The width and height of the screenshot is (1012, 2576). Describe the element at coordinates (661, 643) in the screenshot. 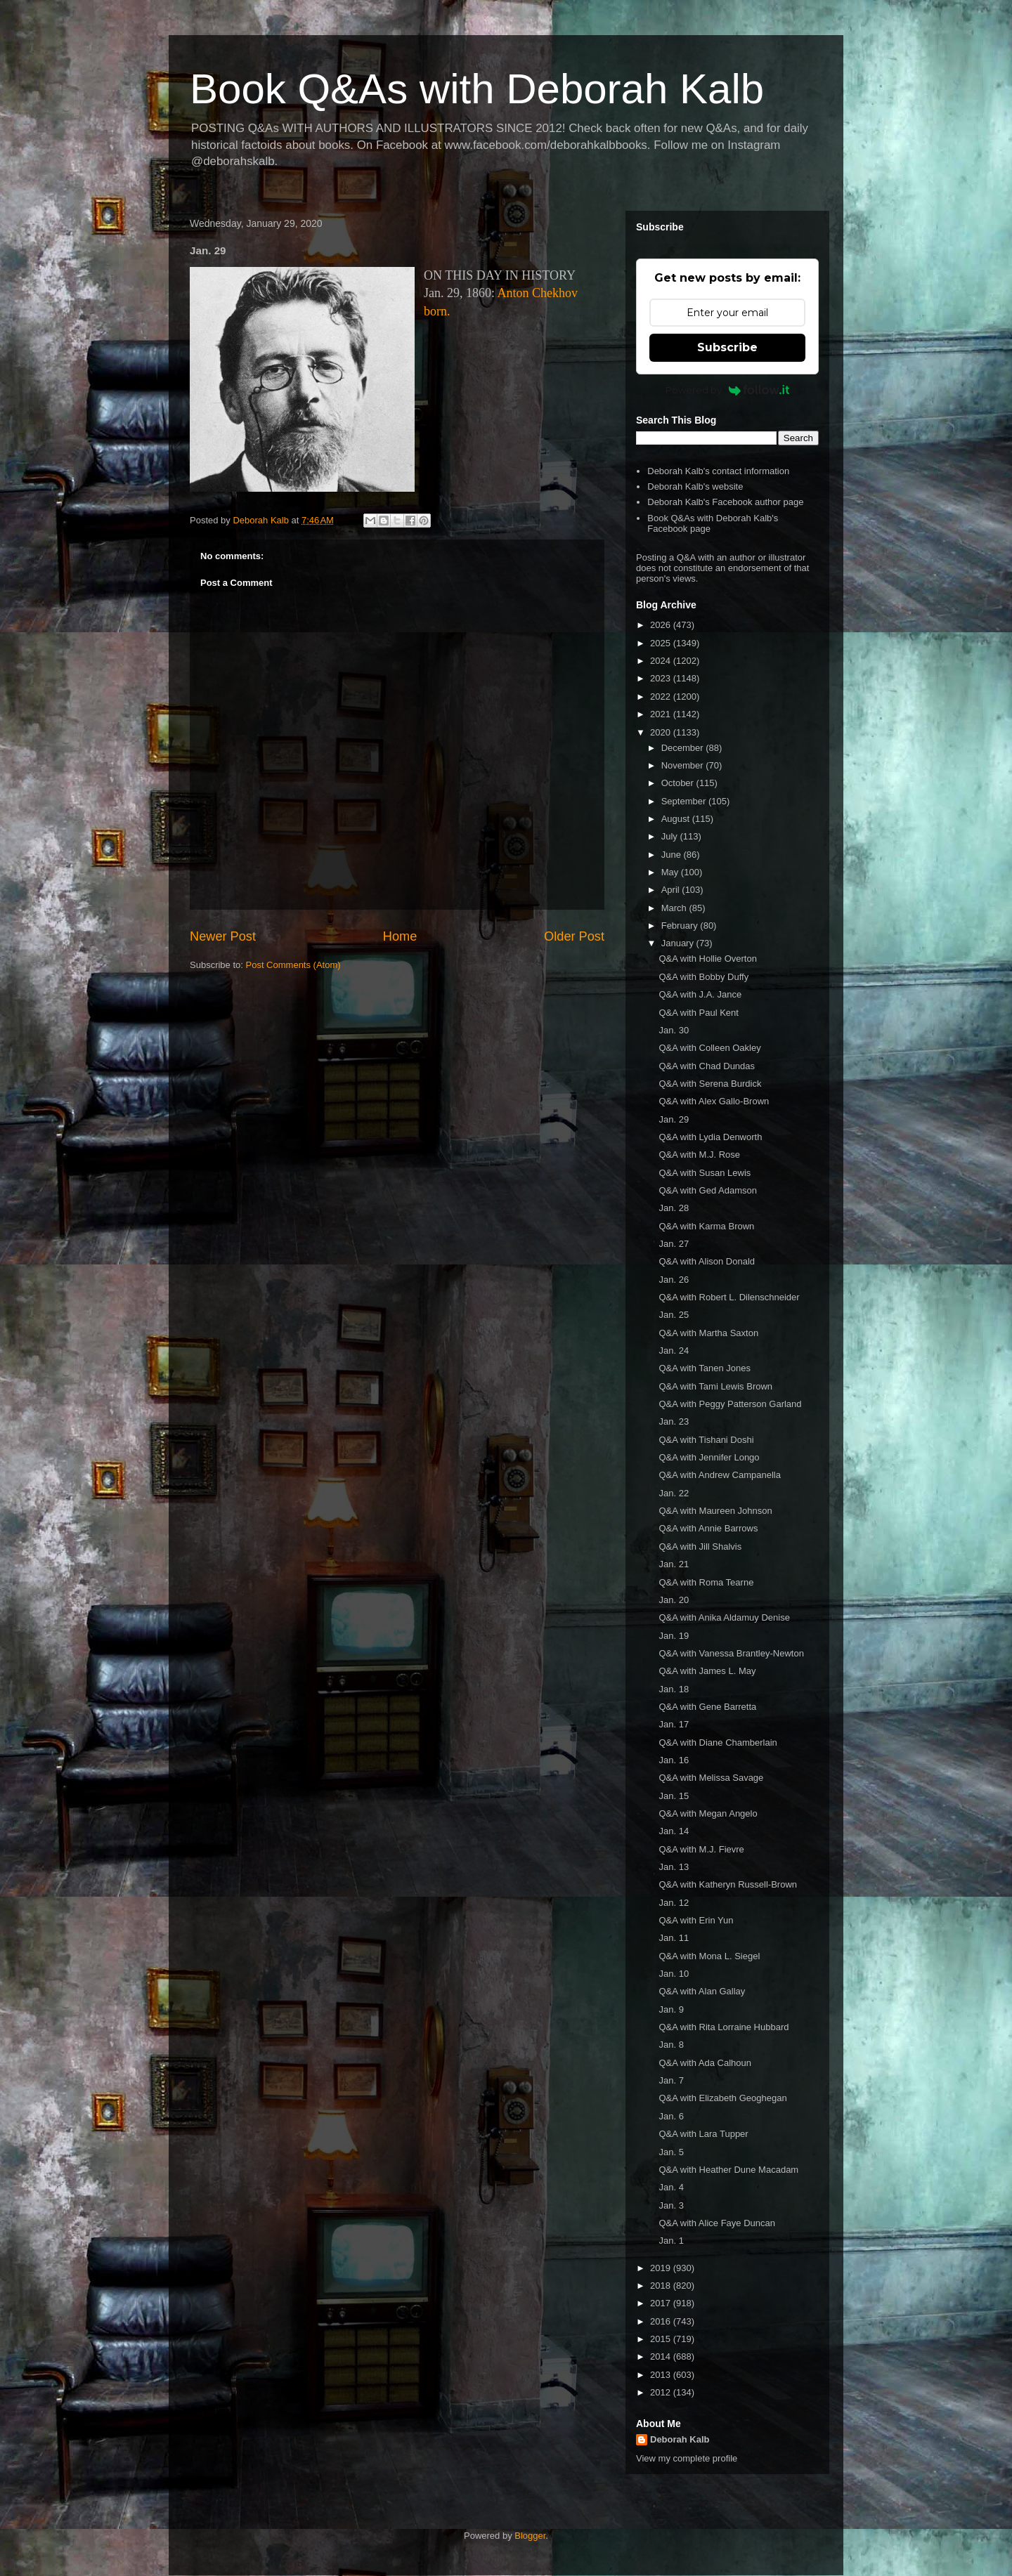

I see `2025` at that location.